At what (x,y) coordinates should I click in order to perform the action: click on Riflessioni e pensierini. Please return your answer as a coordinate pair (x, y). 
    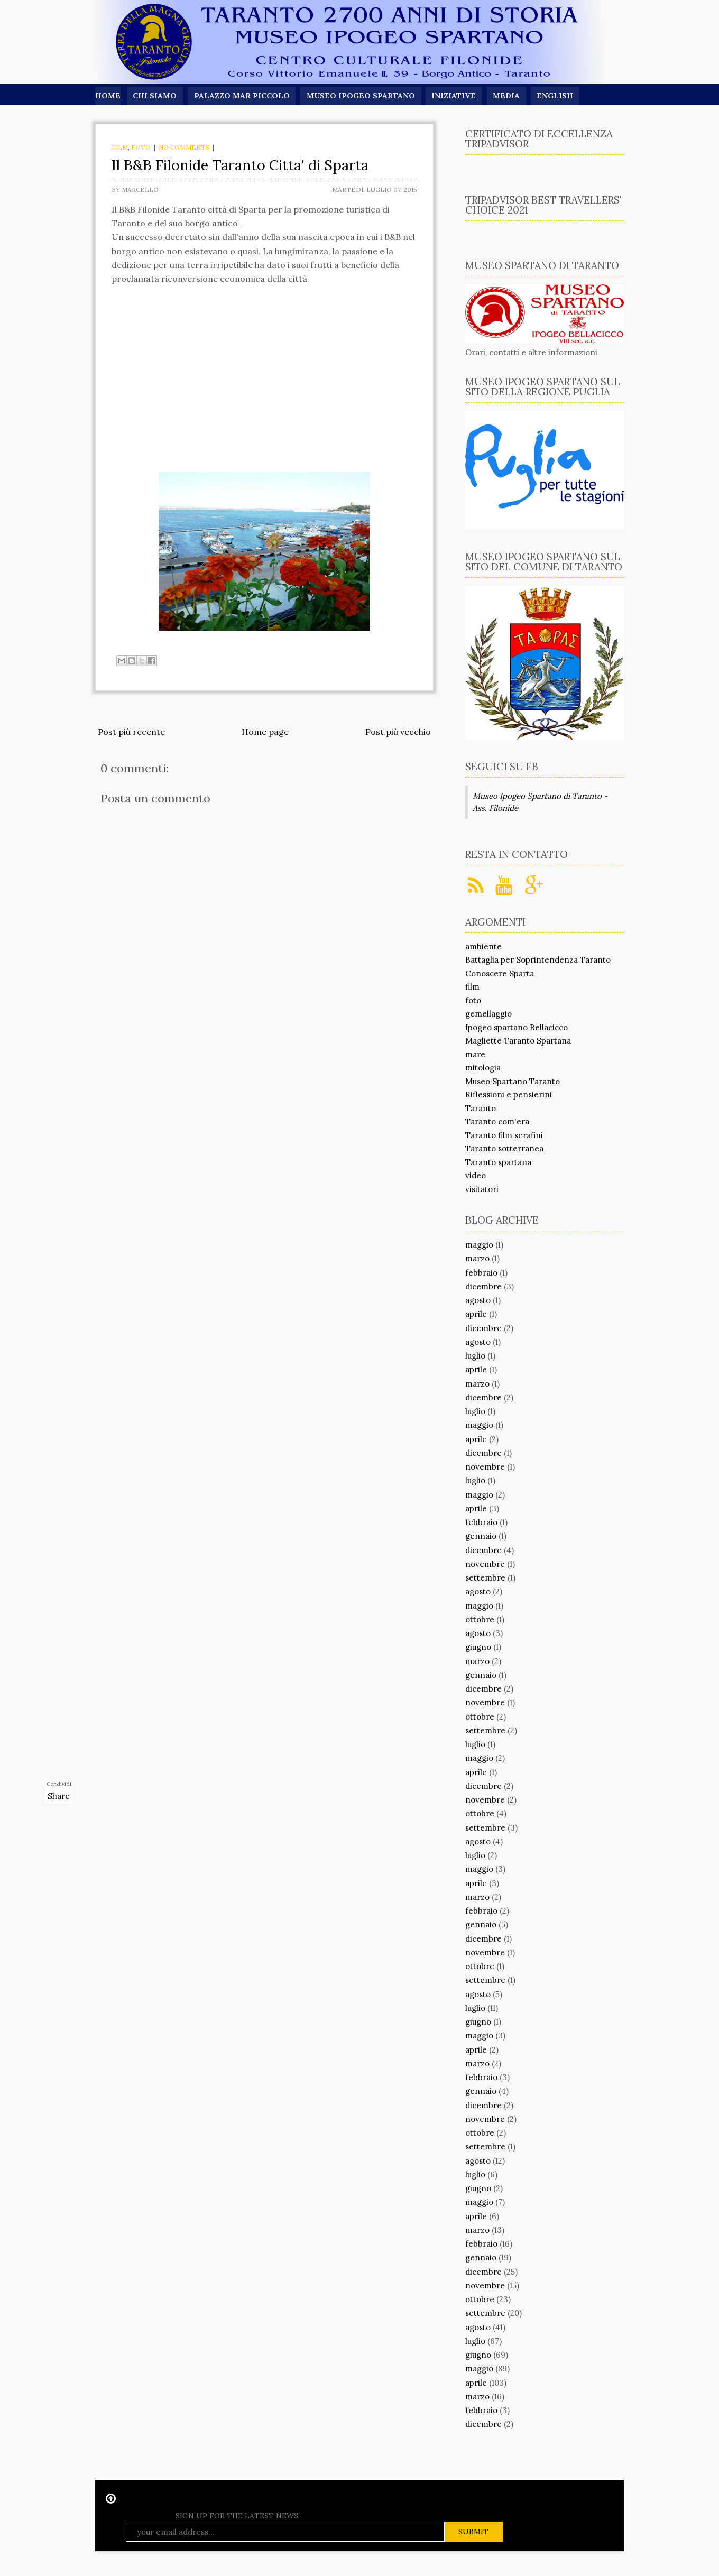
    Looking at the image, I should click on (508, 1095).